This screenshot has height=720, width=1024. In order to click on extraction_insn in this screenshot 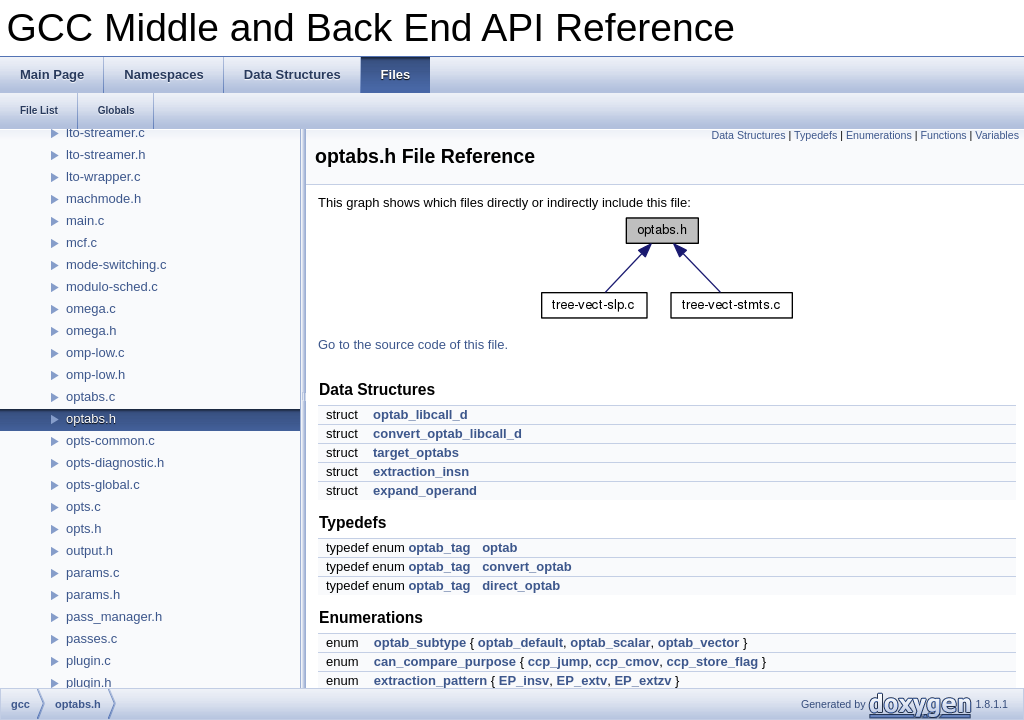, I will do `click(421, 471)`.